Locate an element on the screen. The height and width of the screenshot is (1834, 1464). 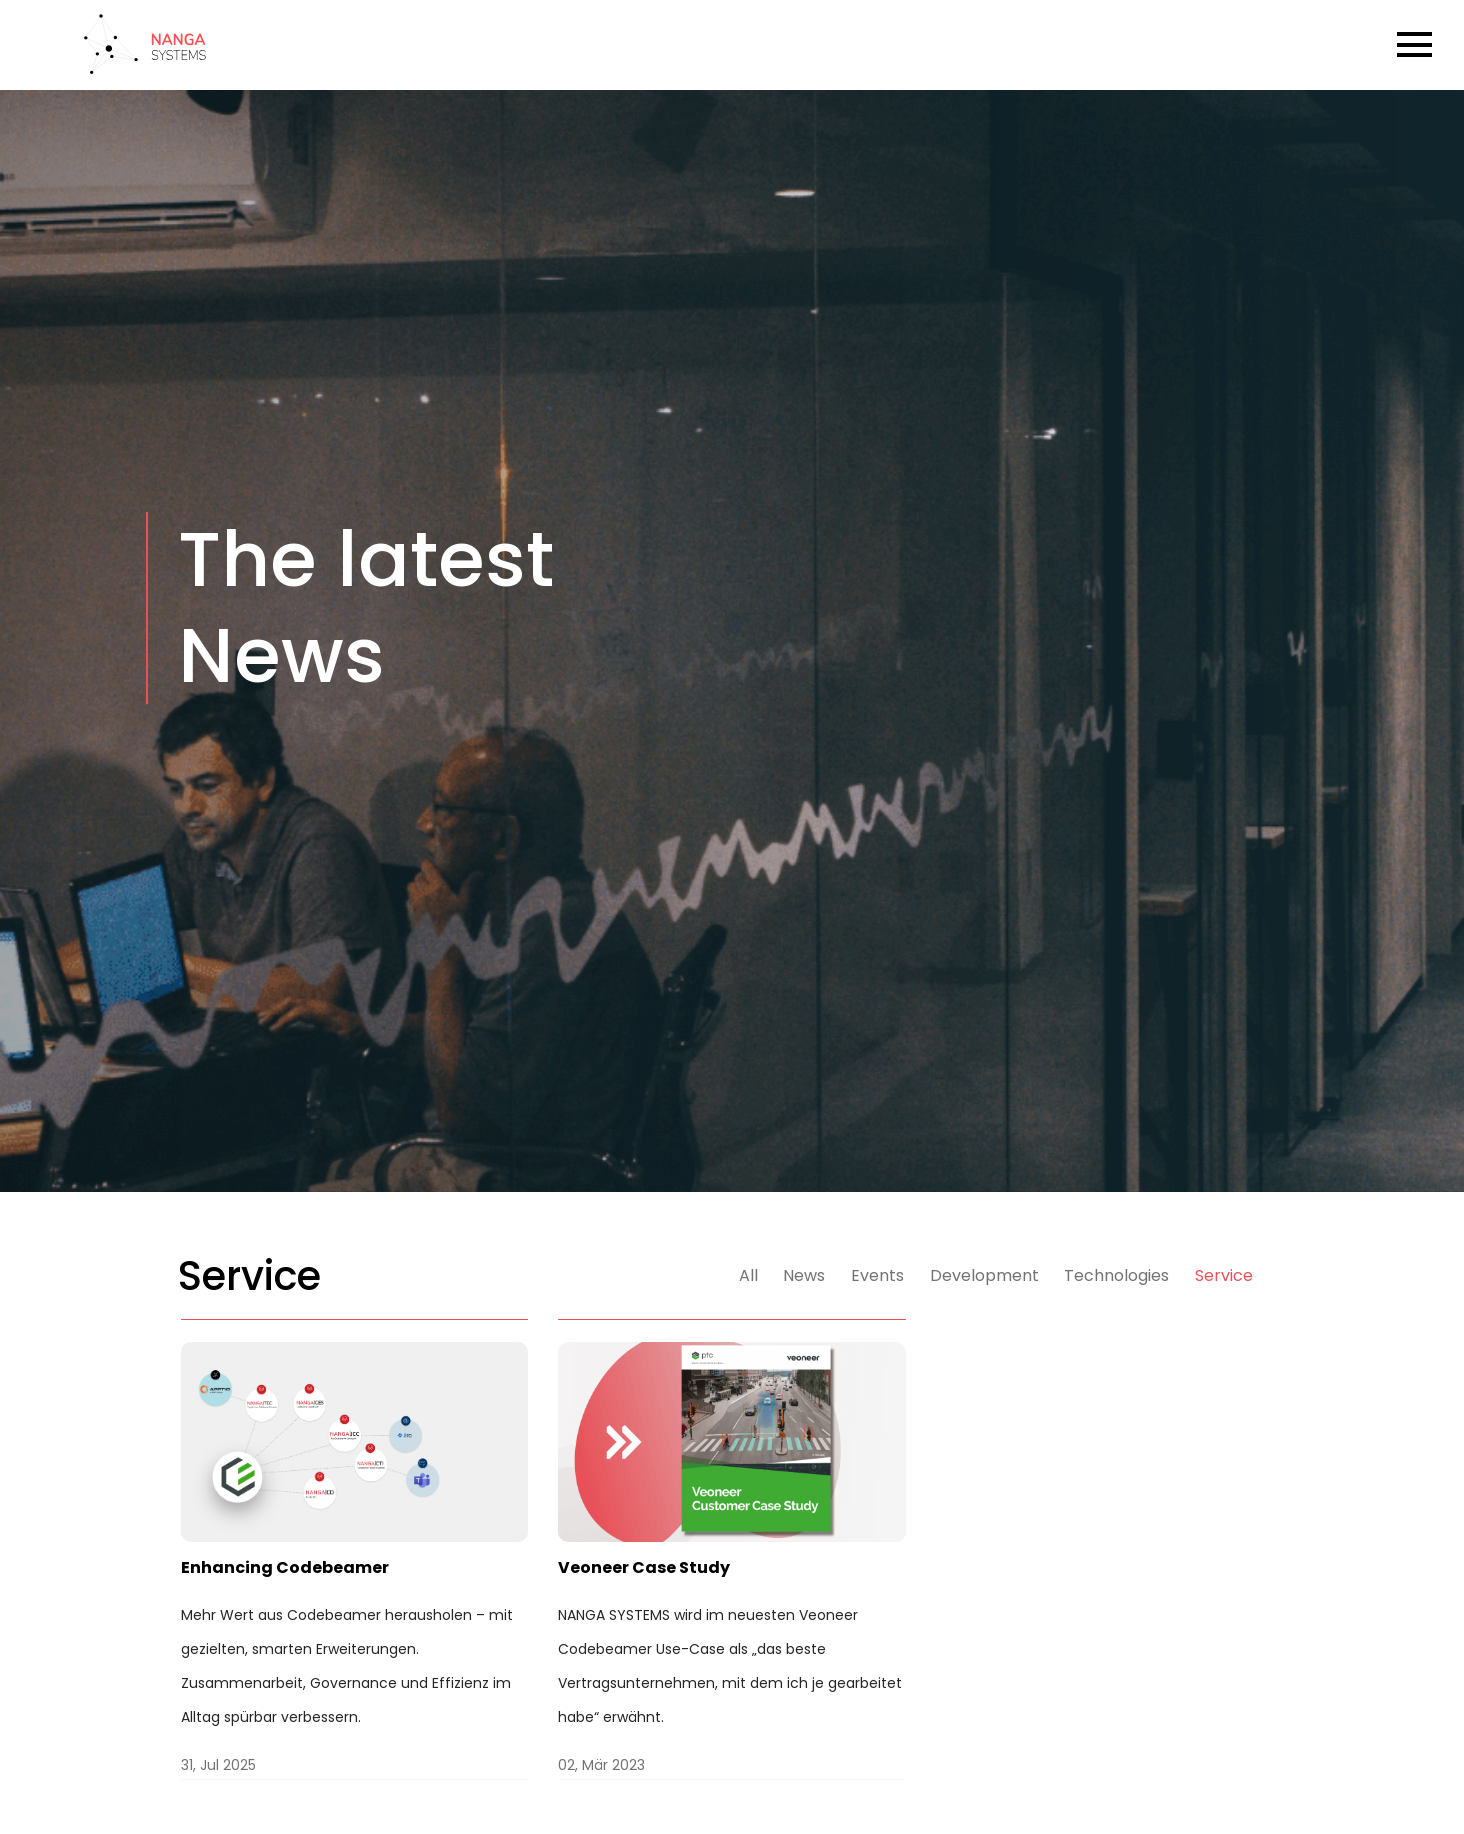
Development is located at coordinates (984, 1275).